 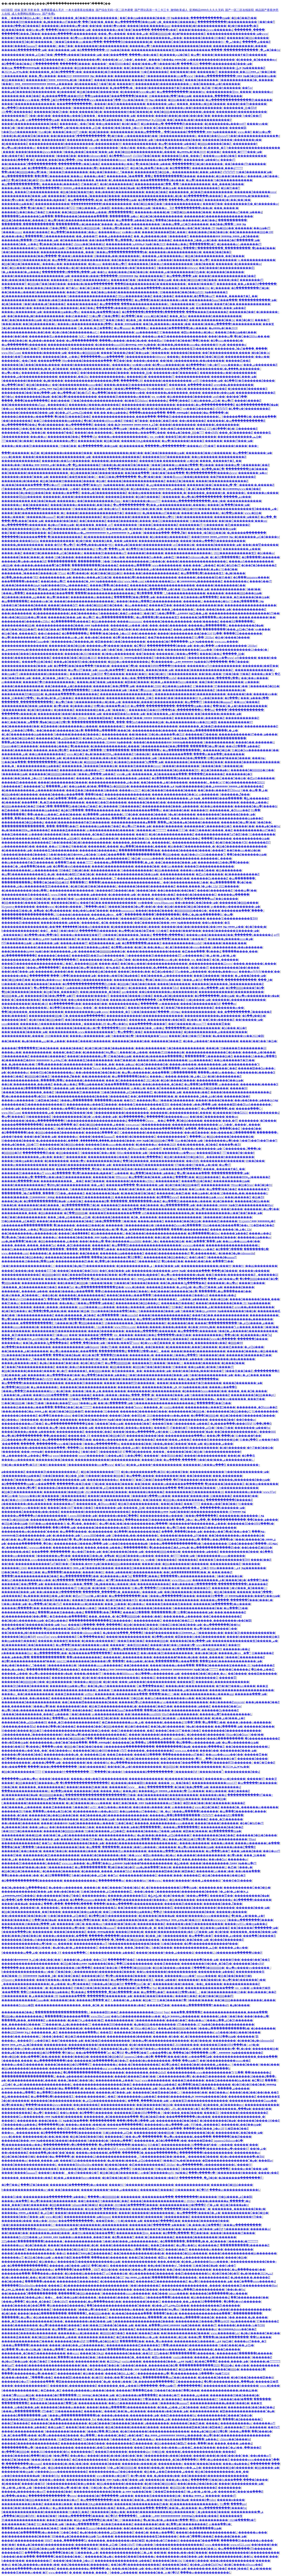 I want to click on ��ɫ��ˬ�ֻƵĳ�����Ƶ��ѹۿ�, so click(x=244, y=597).